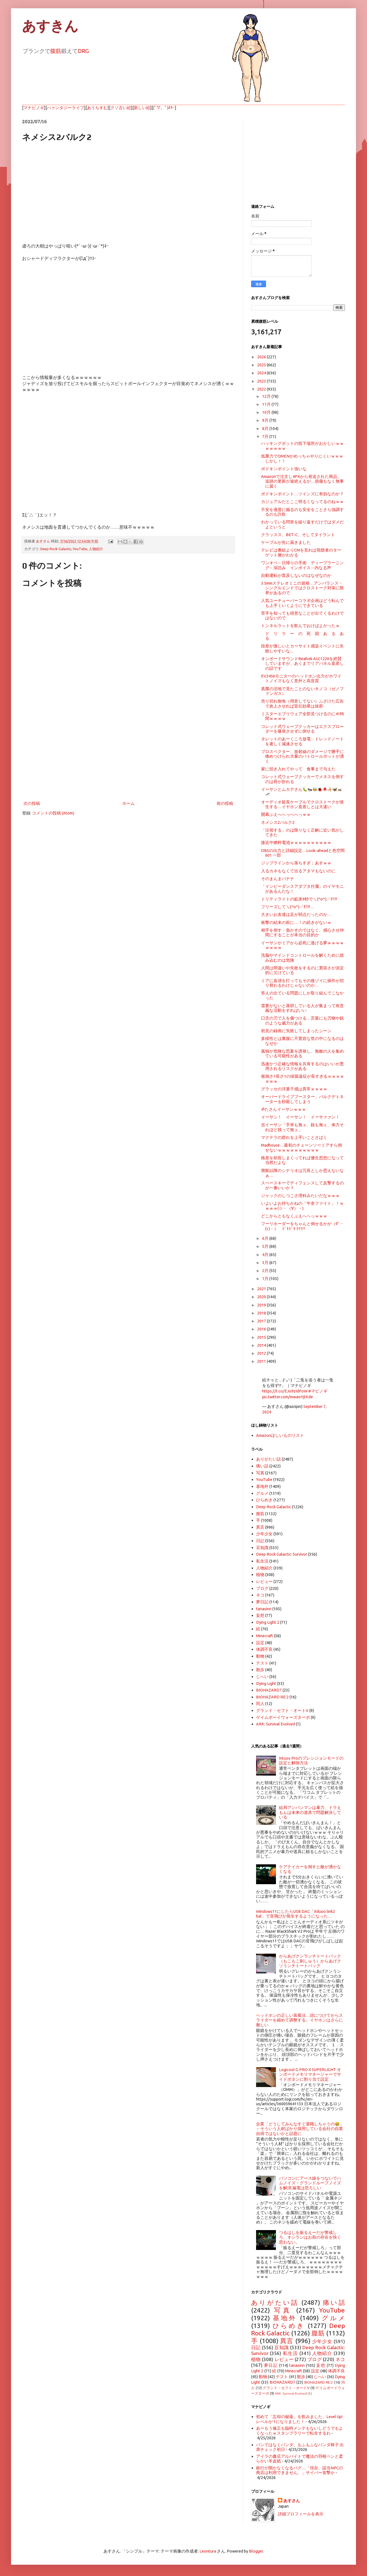 The image size is (367, 2576). I want to click on フーリホーダーをちゃんと倒せるかが（0ﾟ・(ｪ)・） ﾄﾞｷﾄﾞｷ ｸﾏｸﾏ, so click(302, 1226).